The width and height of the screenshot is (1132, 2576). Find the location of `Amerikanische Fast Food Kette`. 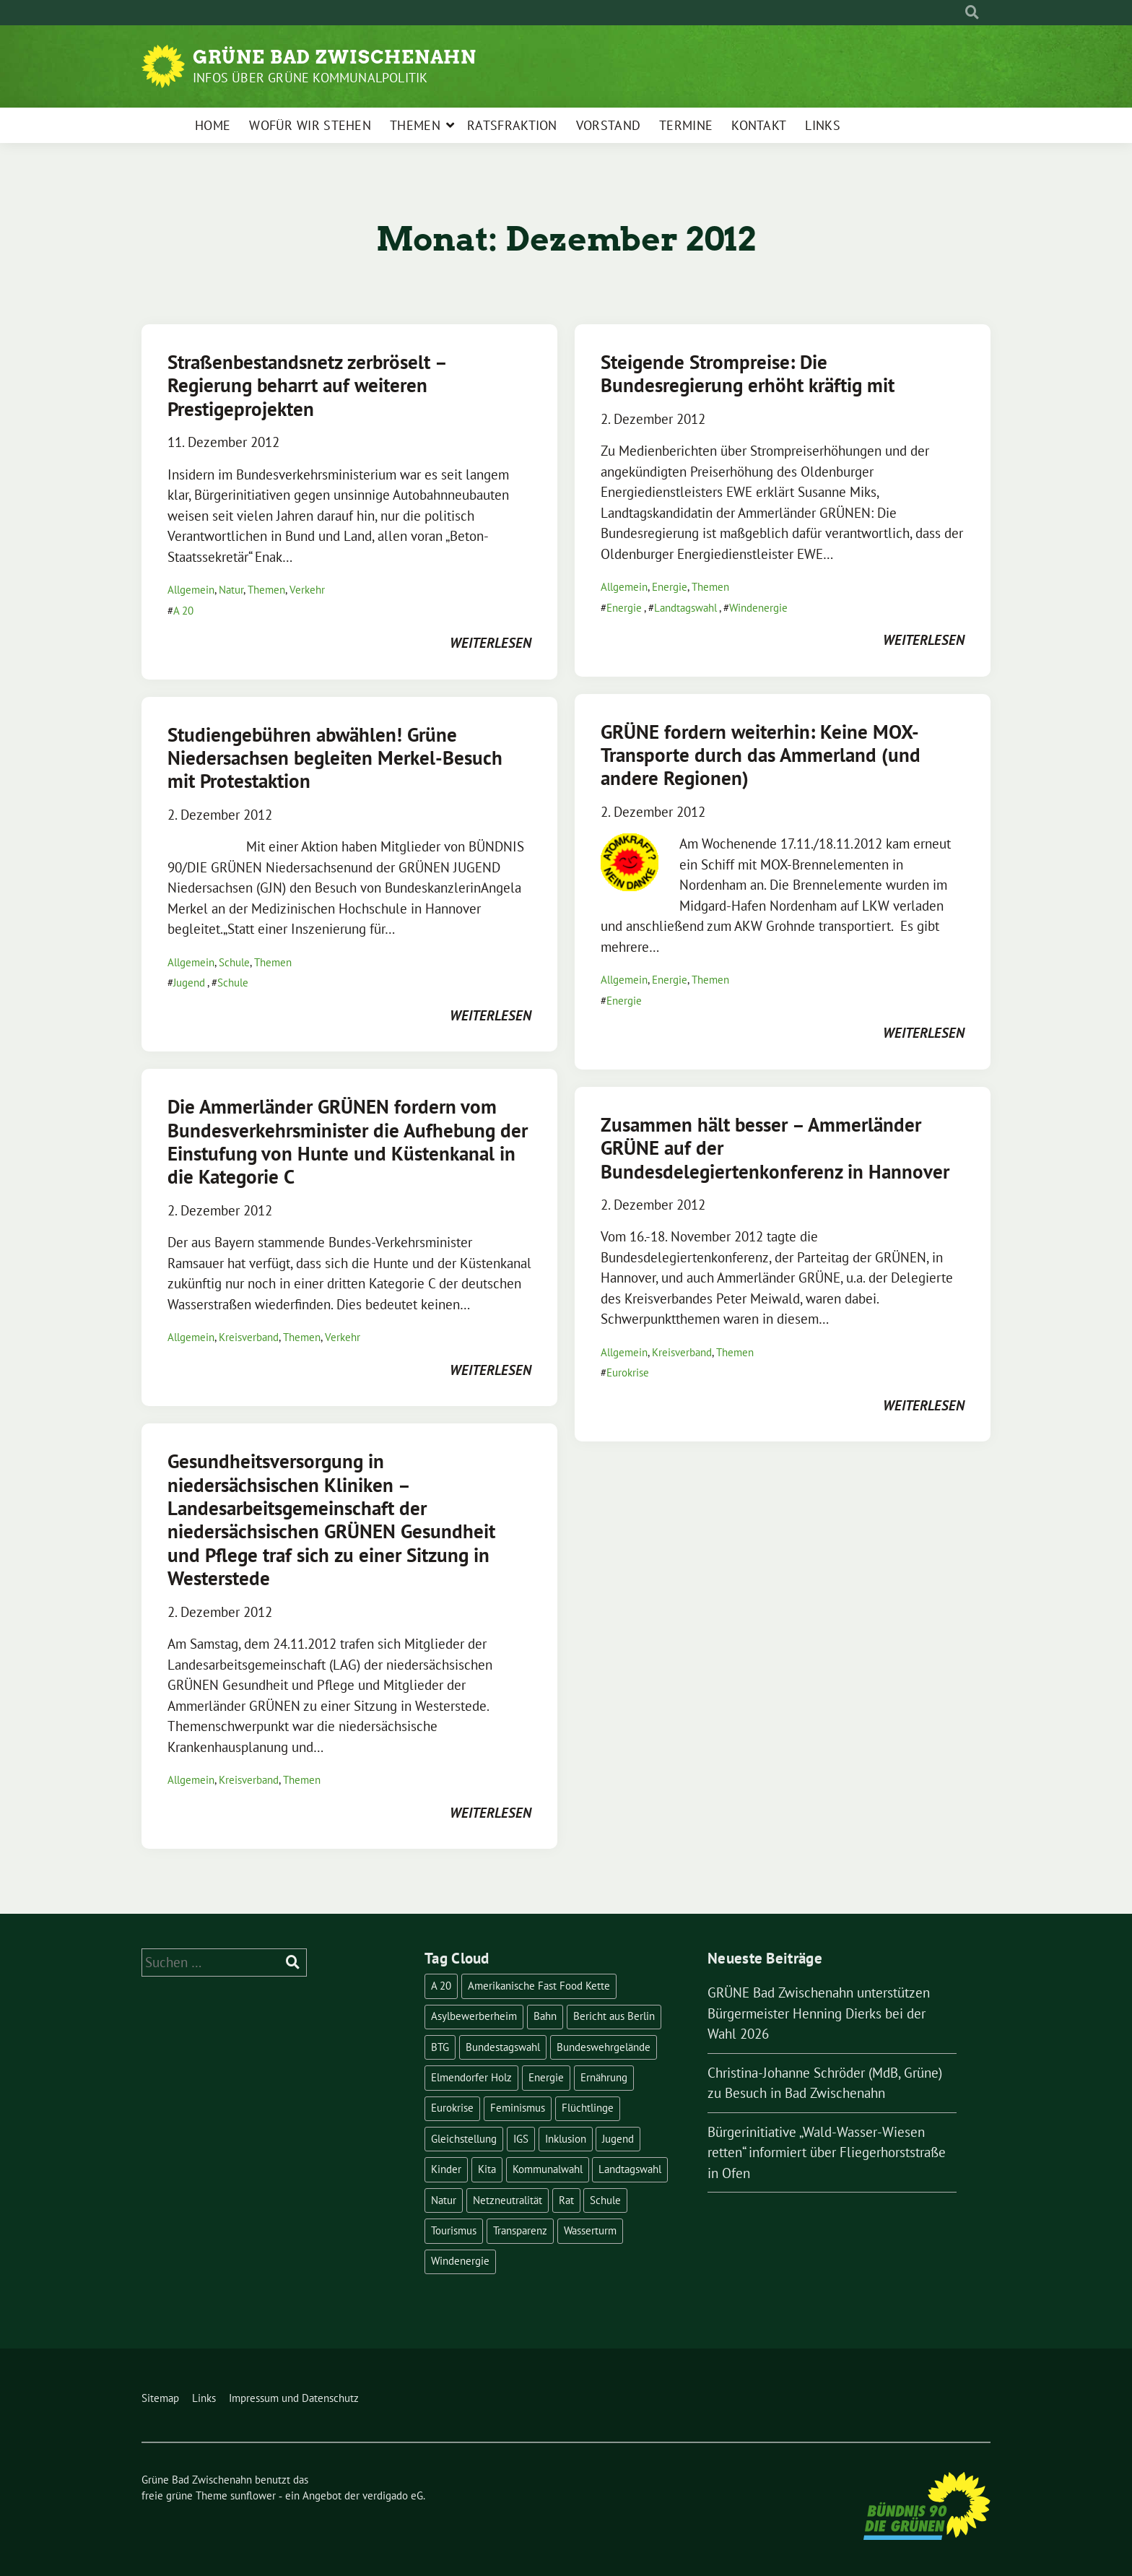

Amerikanische Fast Food Kette is located at coordinates (539, 1985).